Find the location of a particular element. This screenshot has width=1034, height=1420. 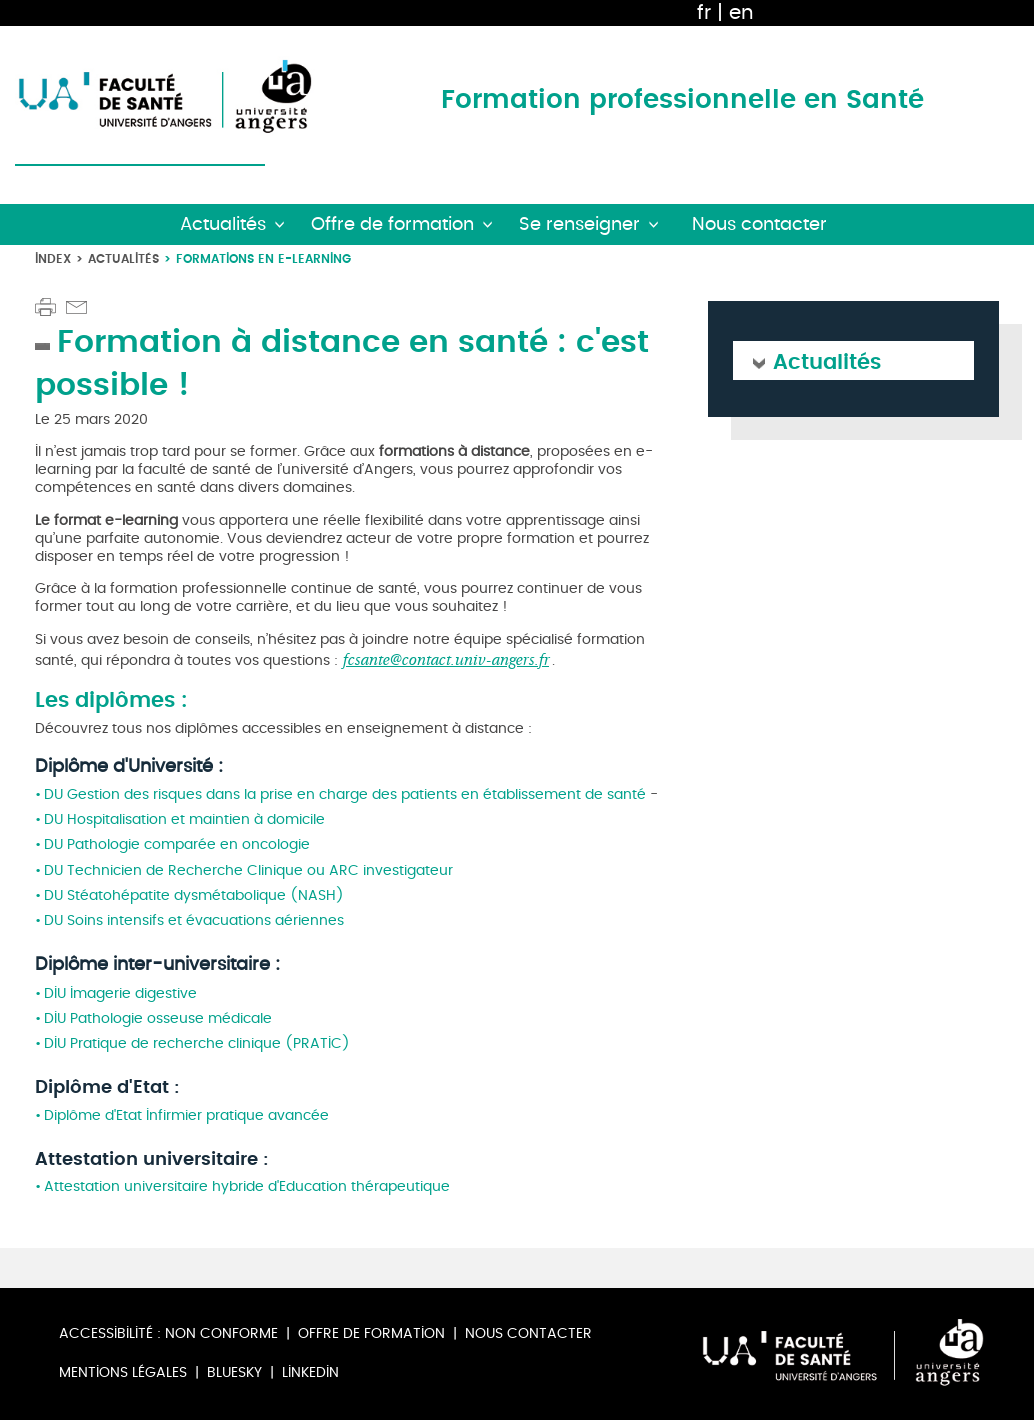

DU Stéatohépatite dysmétabolique (NASH) is located at coordinates (194, 895).